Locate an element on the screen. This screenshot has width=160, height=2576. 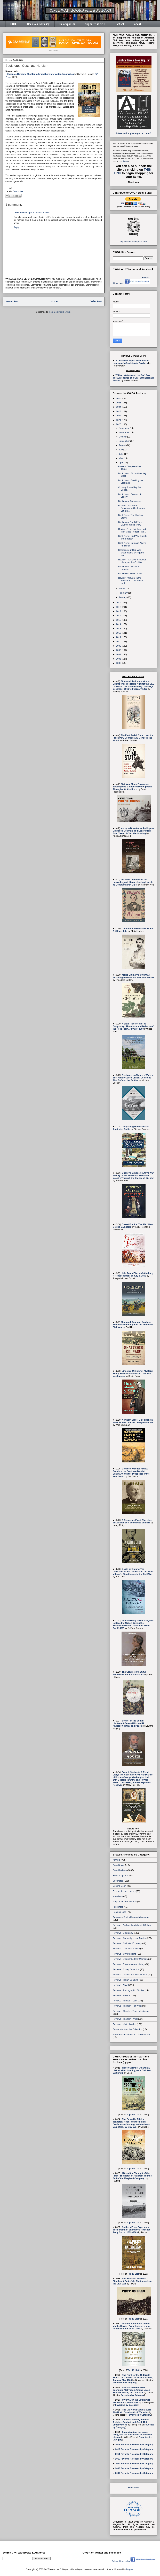
July is located at coordinates (121, 449).